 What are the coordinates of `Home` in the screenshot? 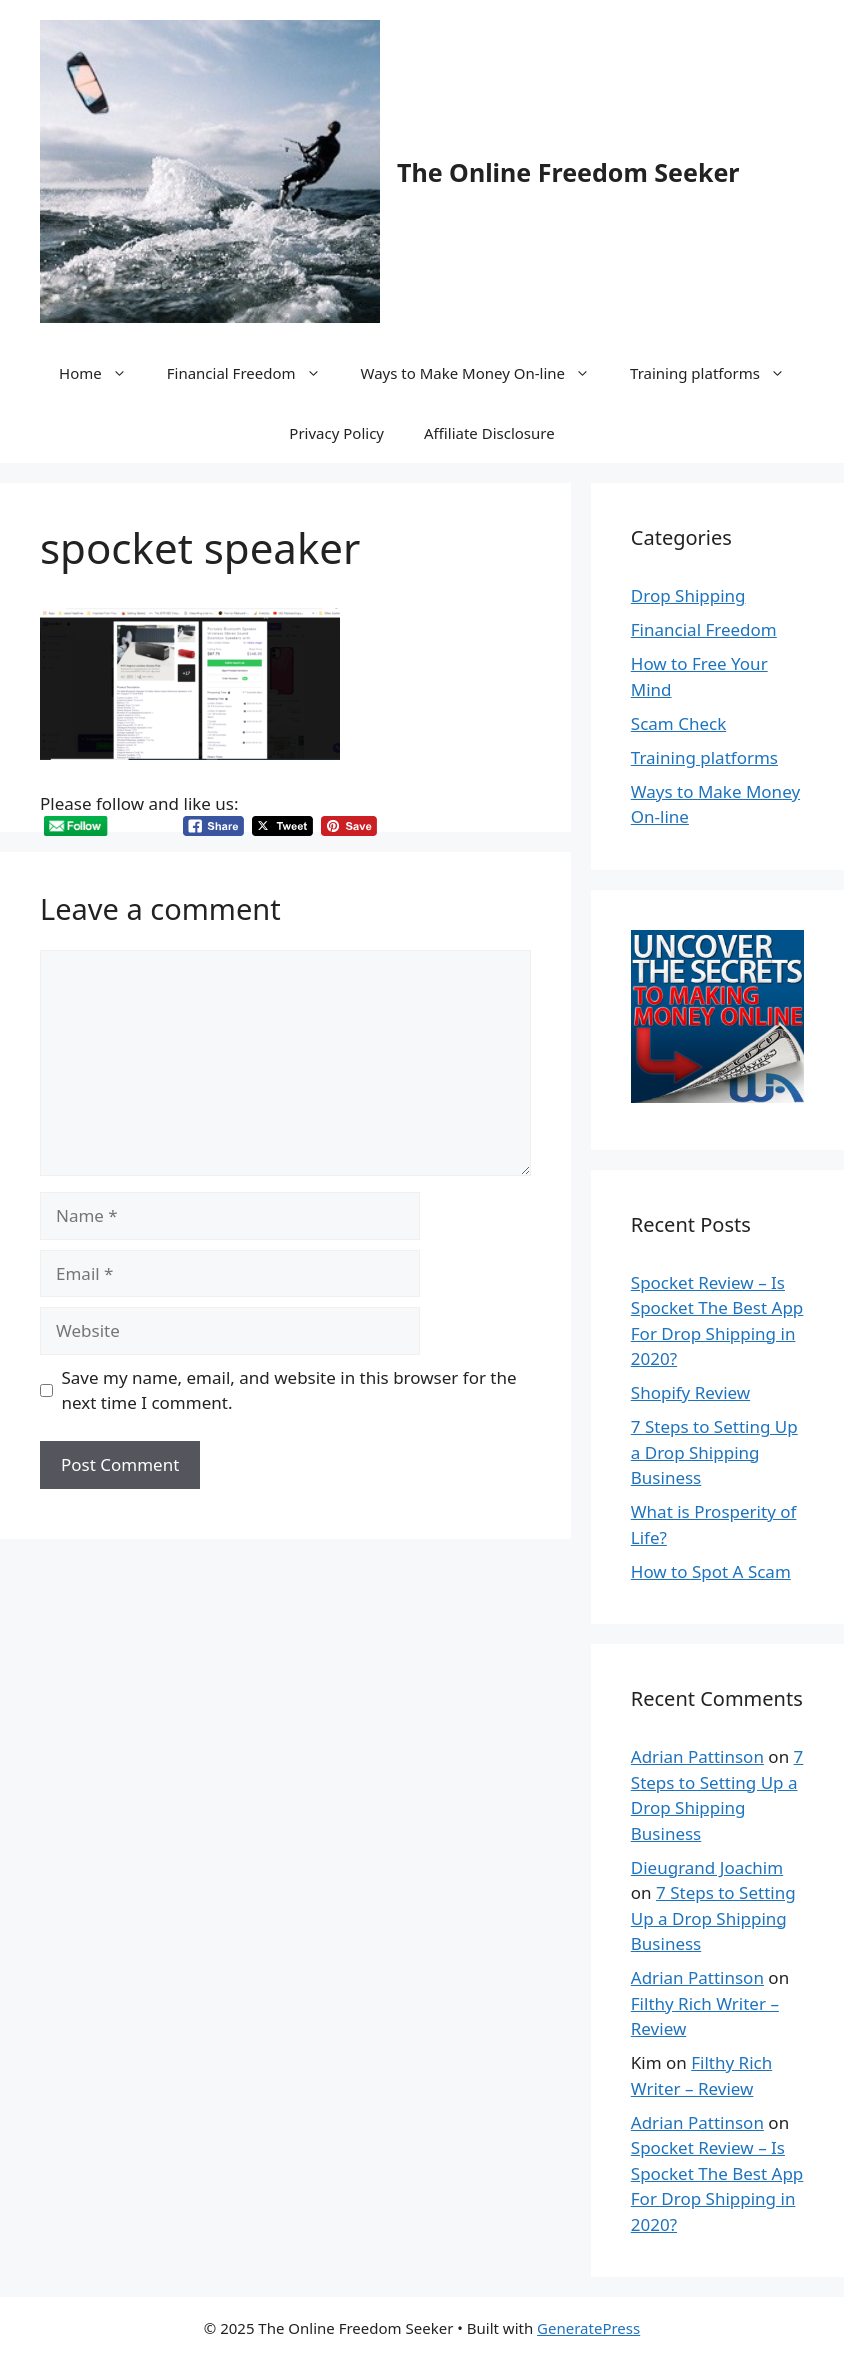 It's located at (103, 373).